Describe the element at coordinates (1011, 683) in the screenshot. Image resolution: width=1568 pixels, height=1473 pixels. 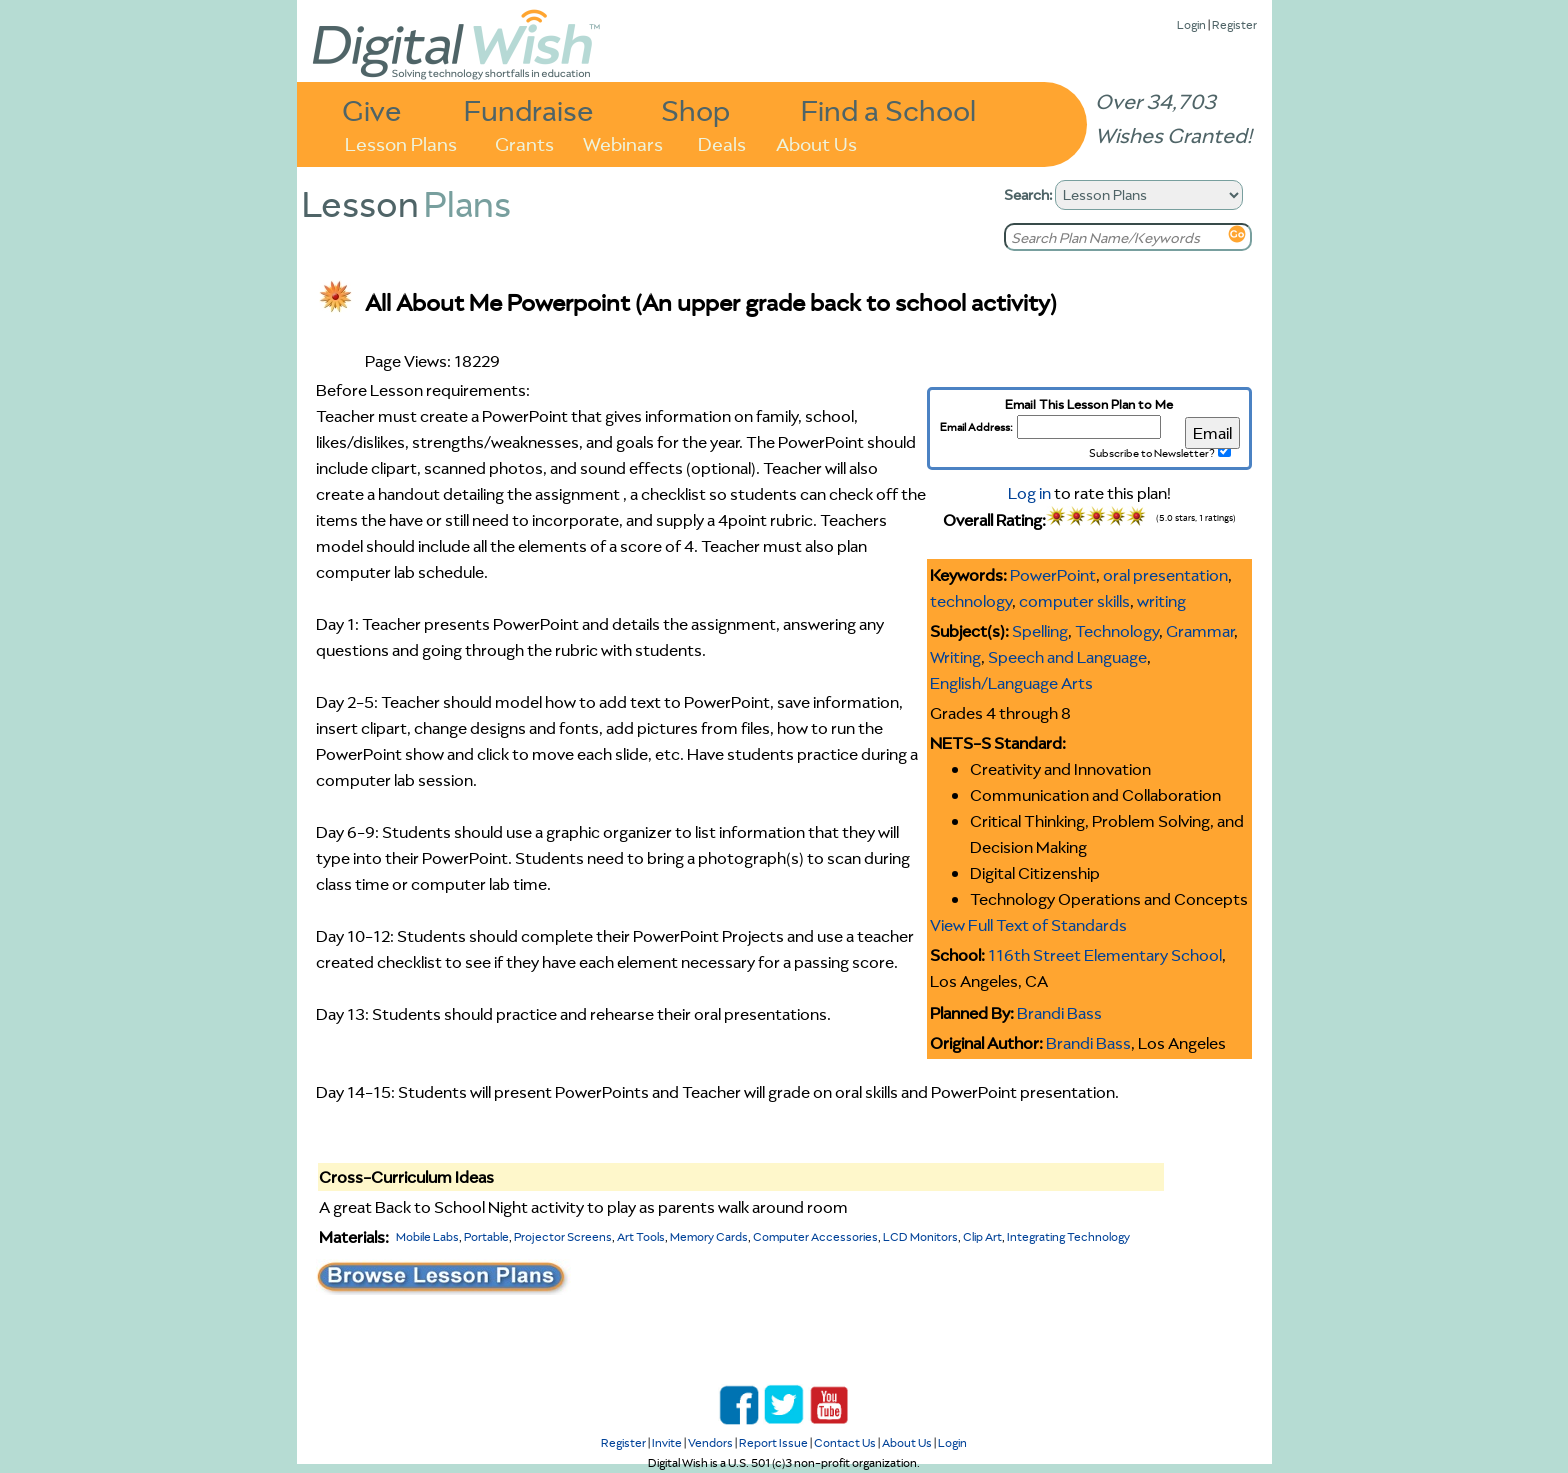
I see `English/Language Arts` at that location.